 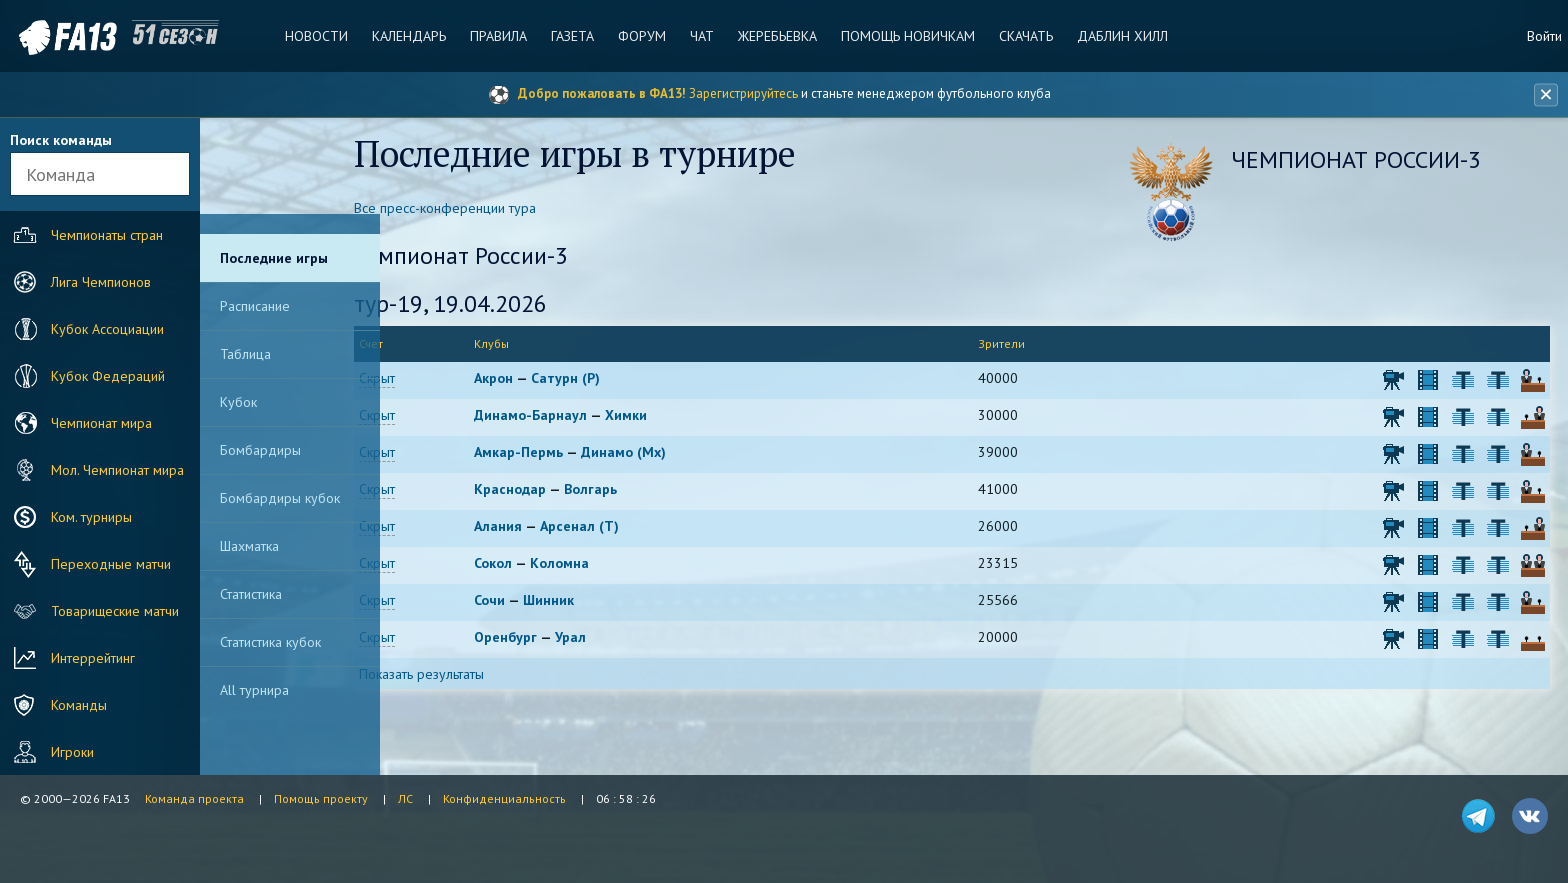 What do you see at coordinates (1022, 36) in the screenshot?
I see `Скачать` at bounding box center [1022, 36].